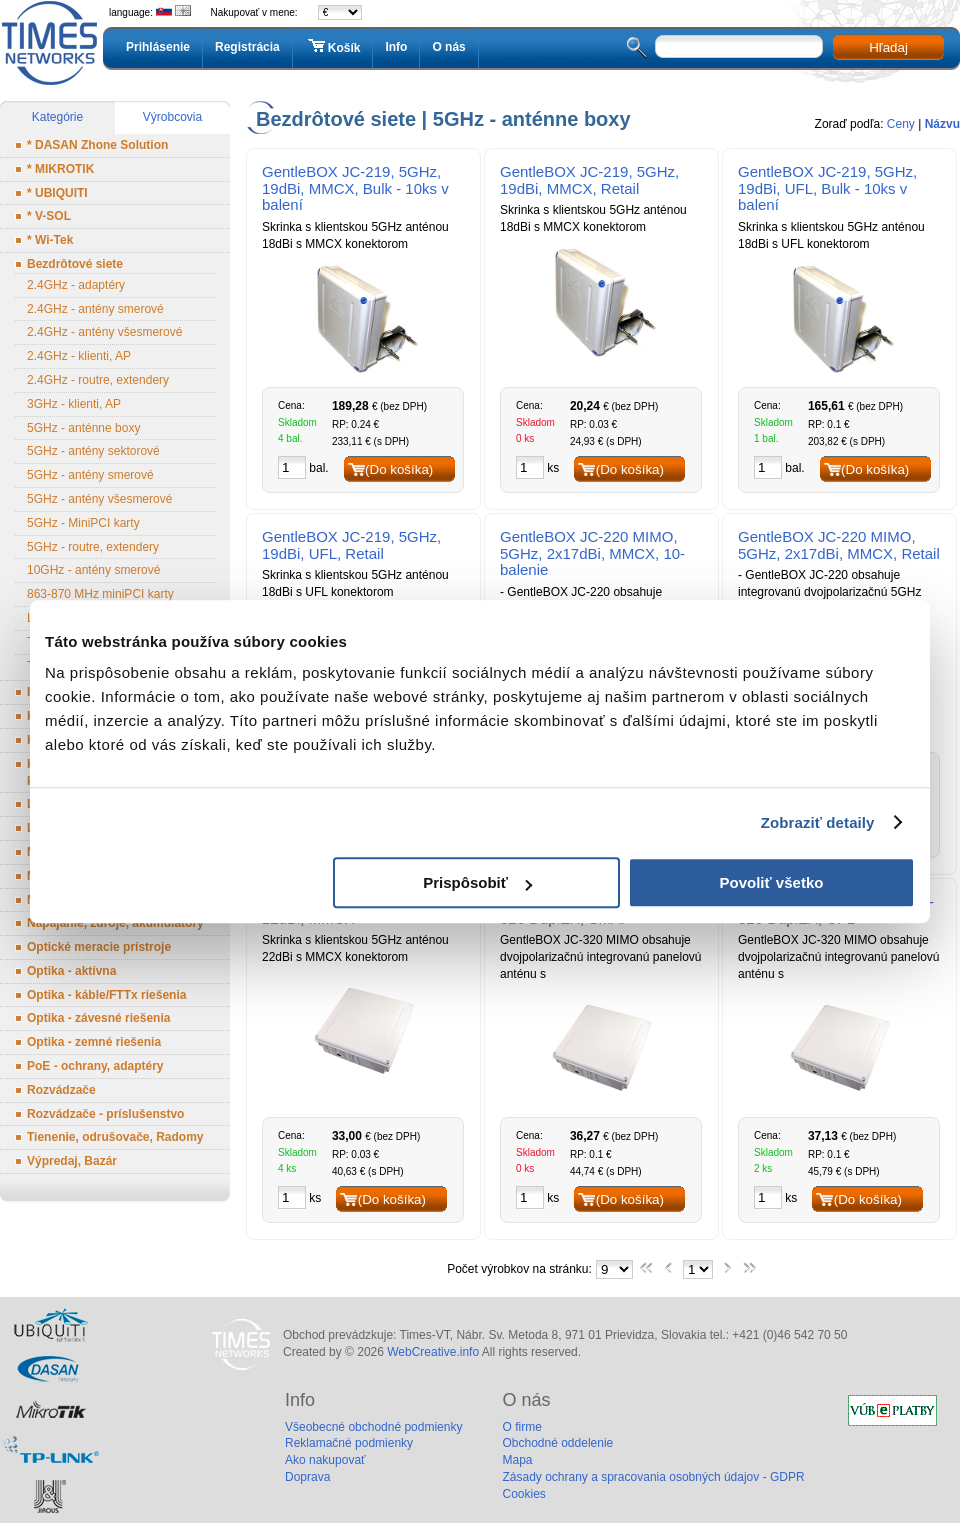 This screenshot has height=1523, width=960. What do you see at coordinates (72, 1161) in the screenshot?
I see `Výpredaj, Bazár` at bounding box center [72, 1161].